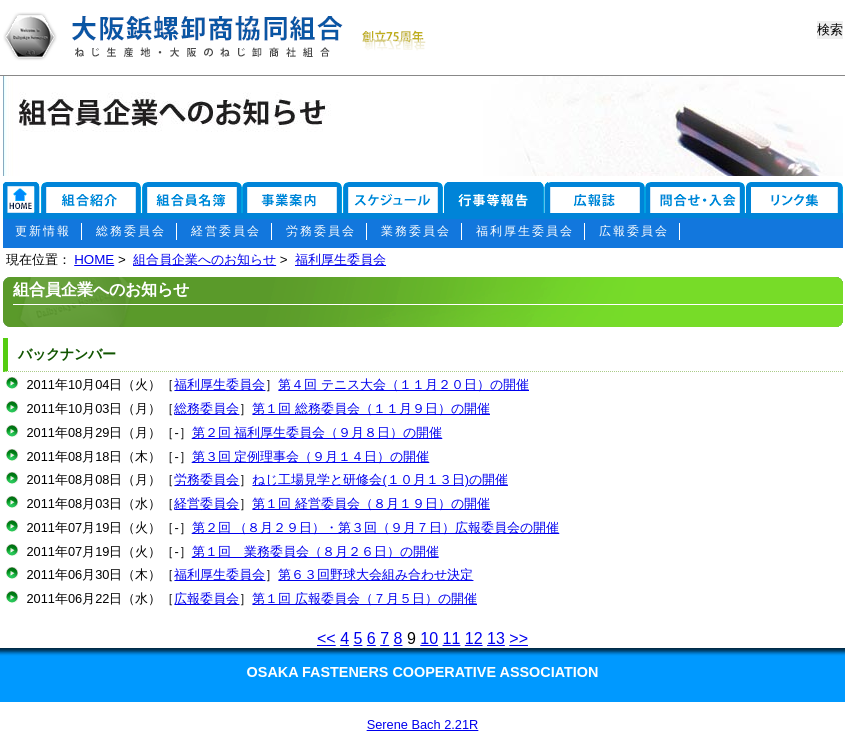 This screenshot has width=845, height=746. Describe the element at coordinates (634, 231) in the screenshot. I see `広報委員会` at that location.